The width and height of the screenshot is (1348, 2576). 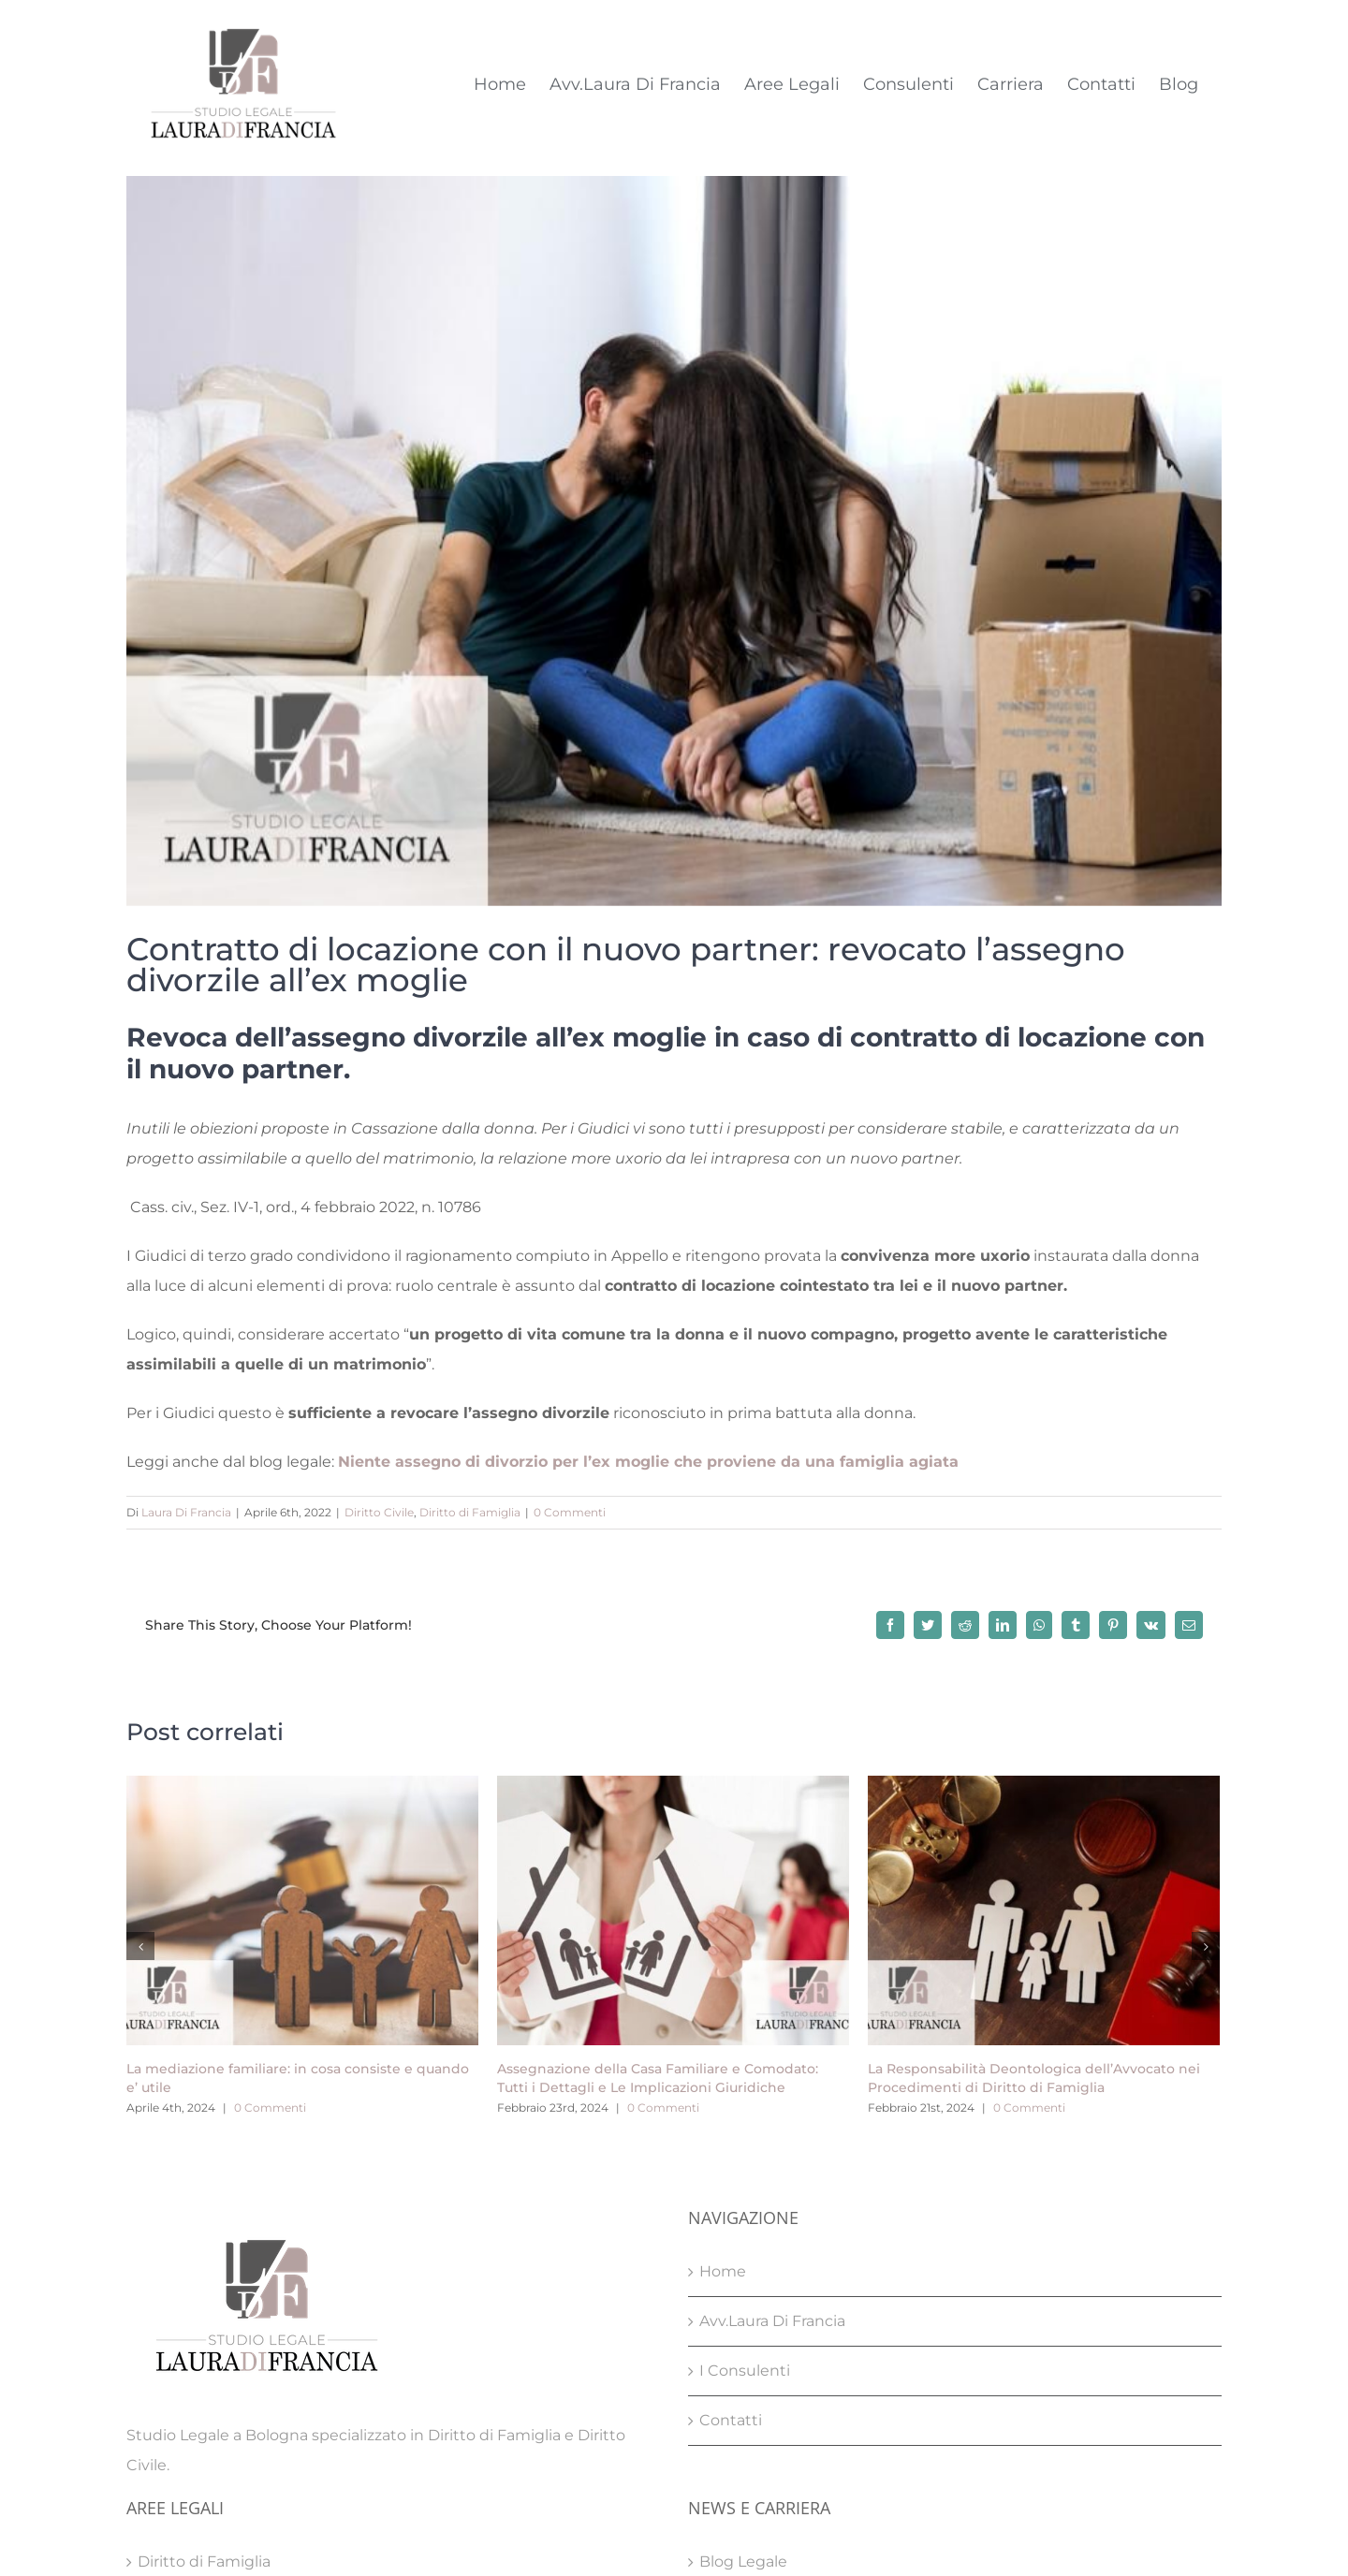 I want to click on Niente assegno di divorzio per l’ex moglie che proviene da una famiglia agiata, so click(x=648, y=1462).